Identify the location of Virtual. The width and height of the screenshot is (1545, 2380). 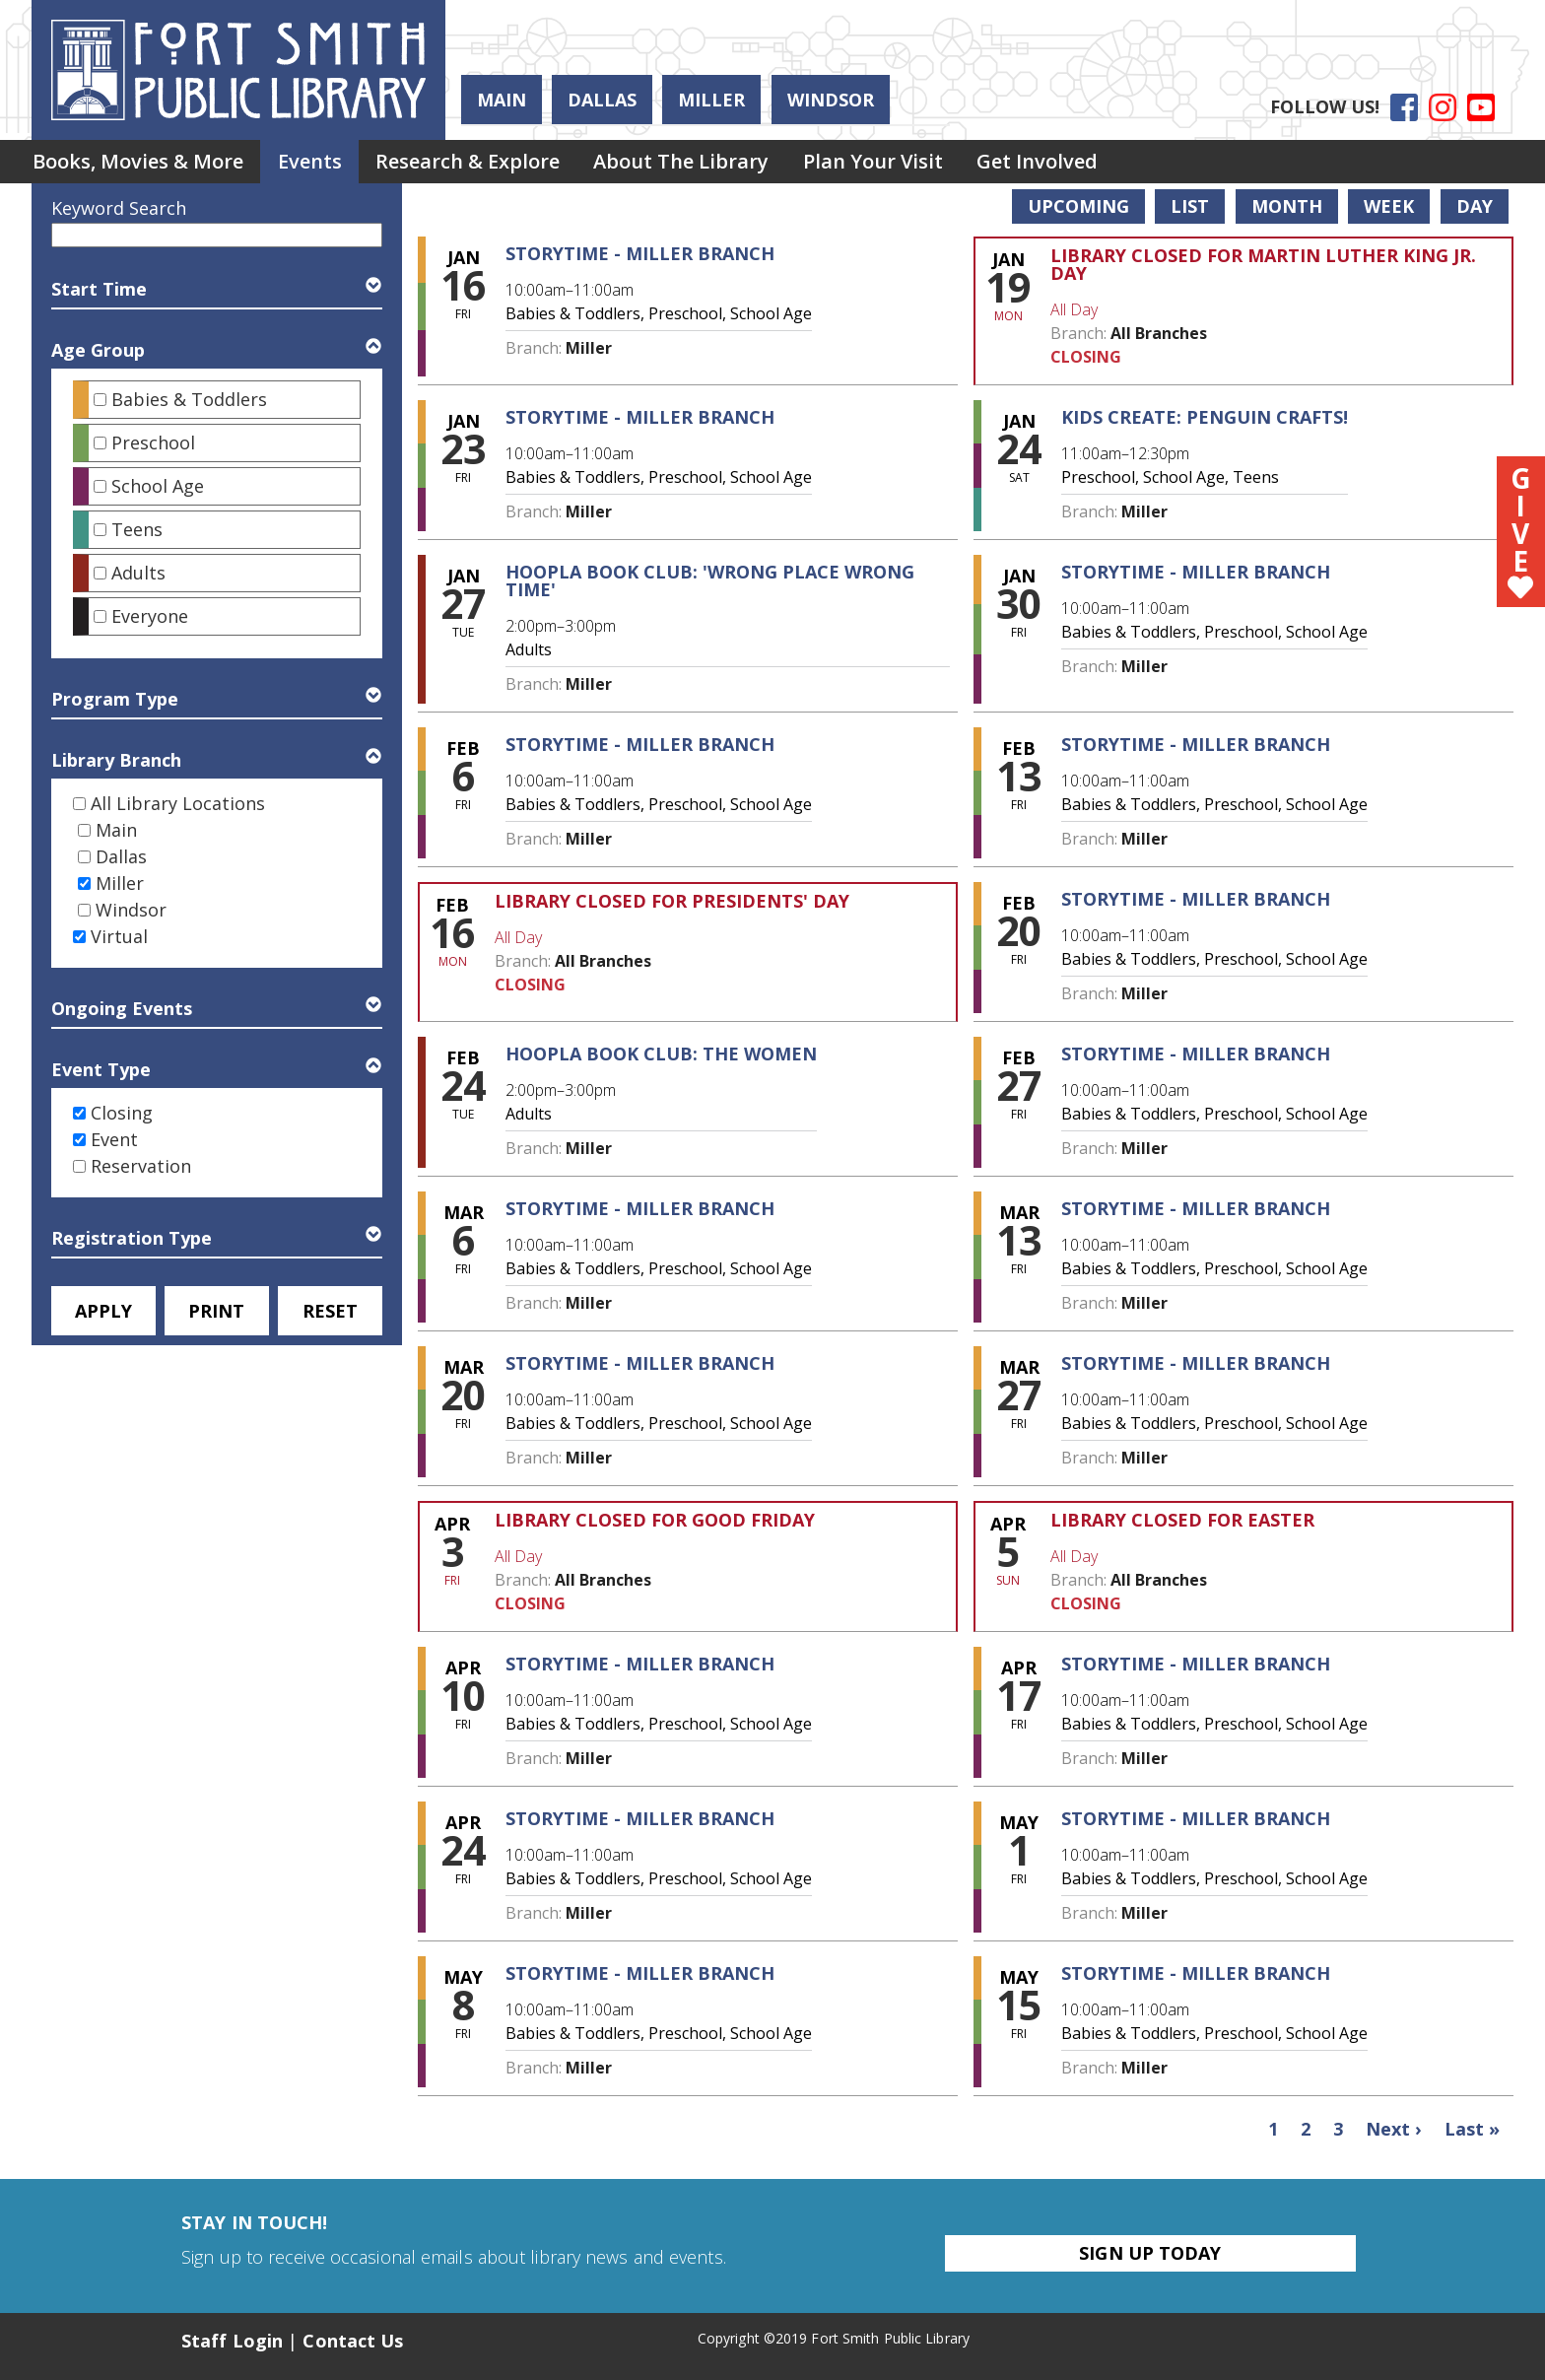
(119, 936).